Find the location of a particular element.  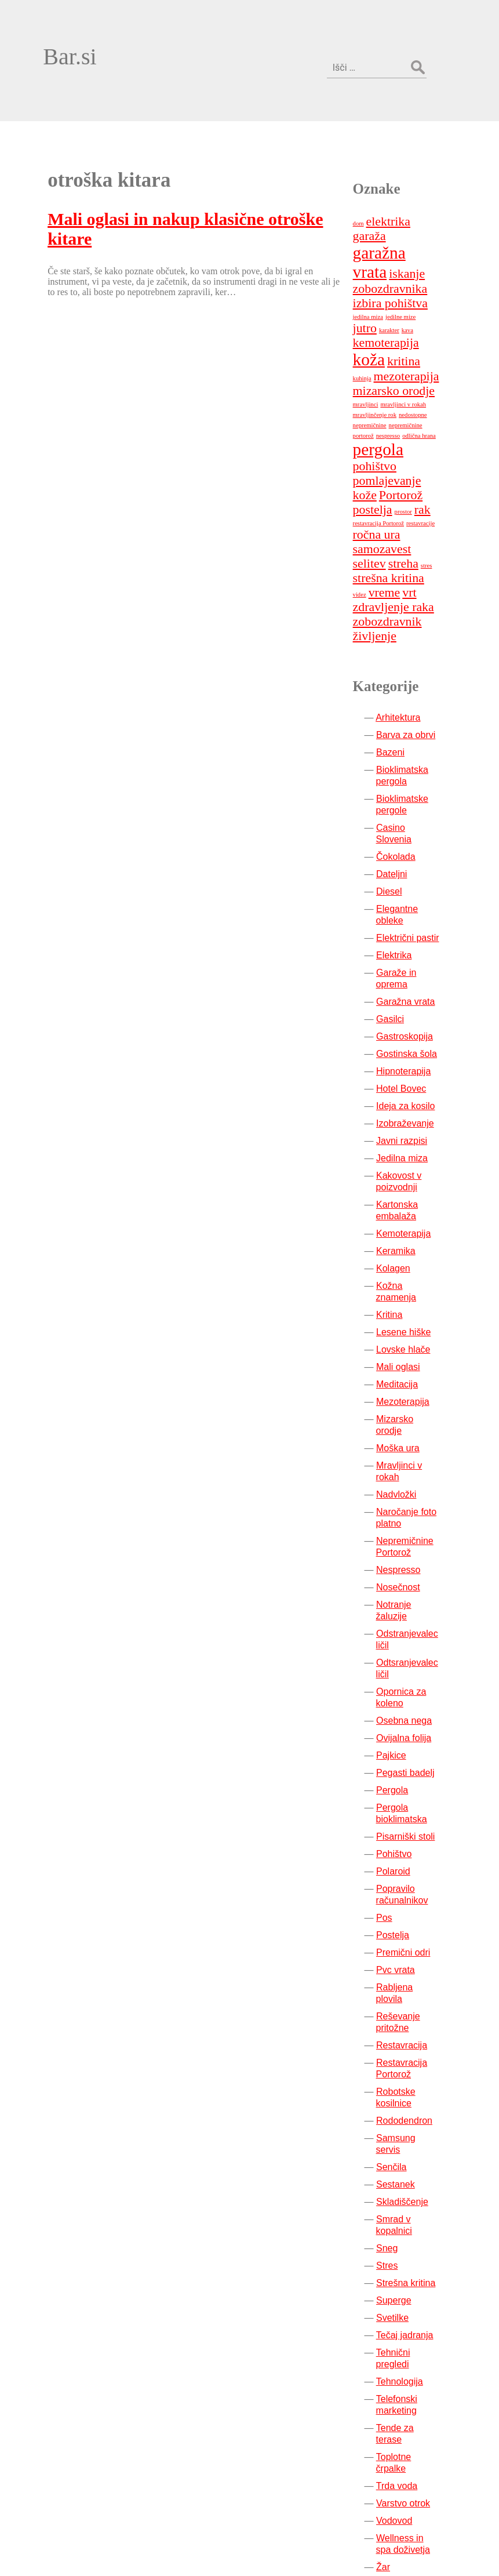

Mezoterapija is located at coordinates (412, 1273).